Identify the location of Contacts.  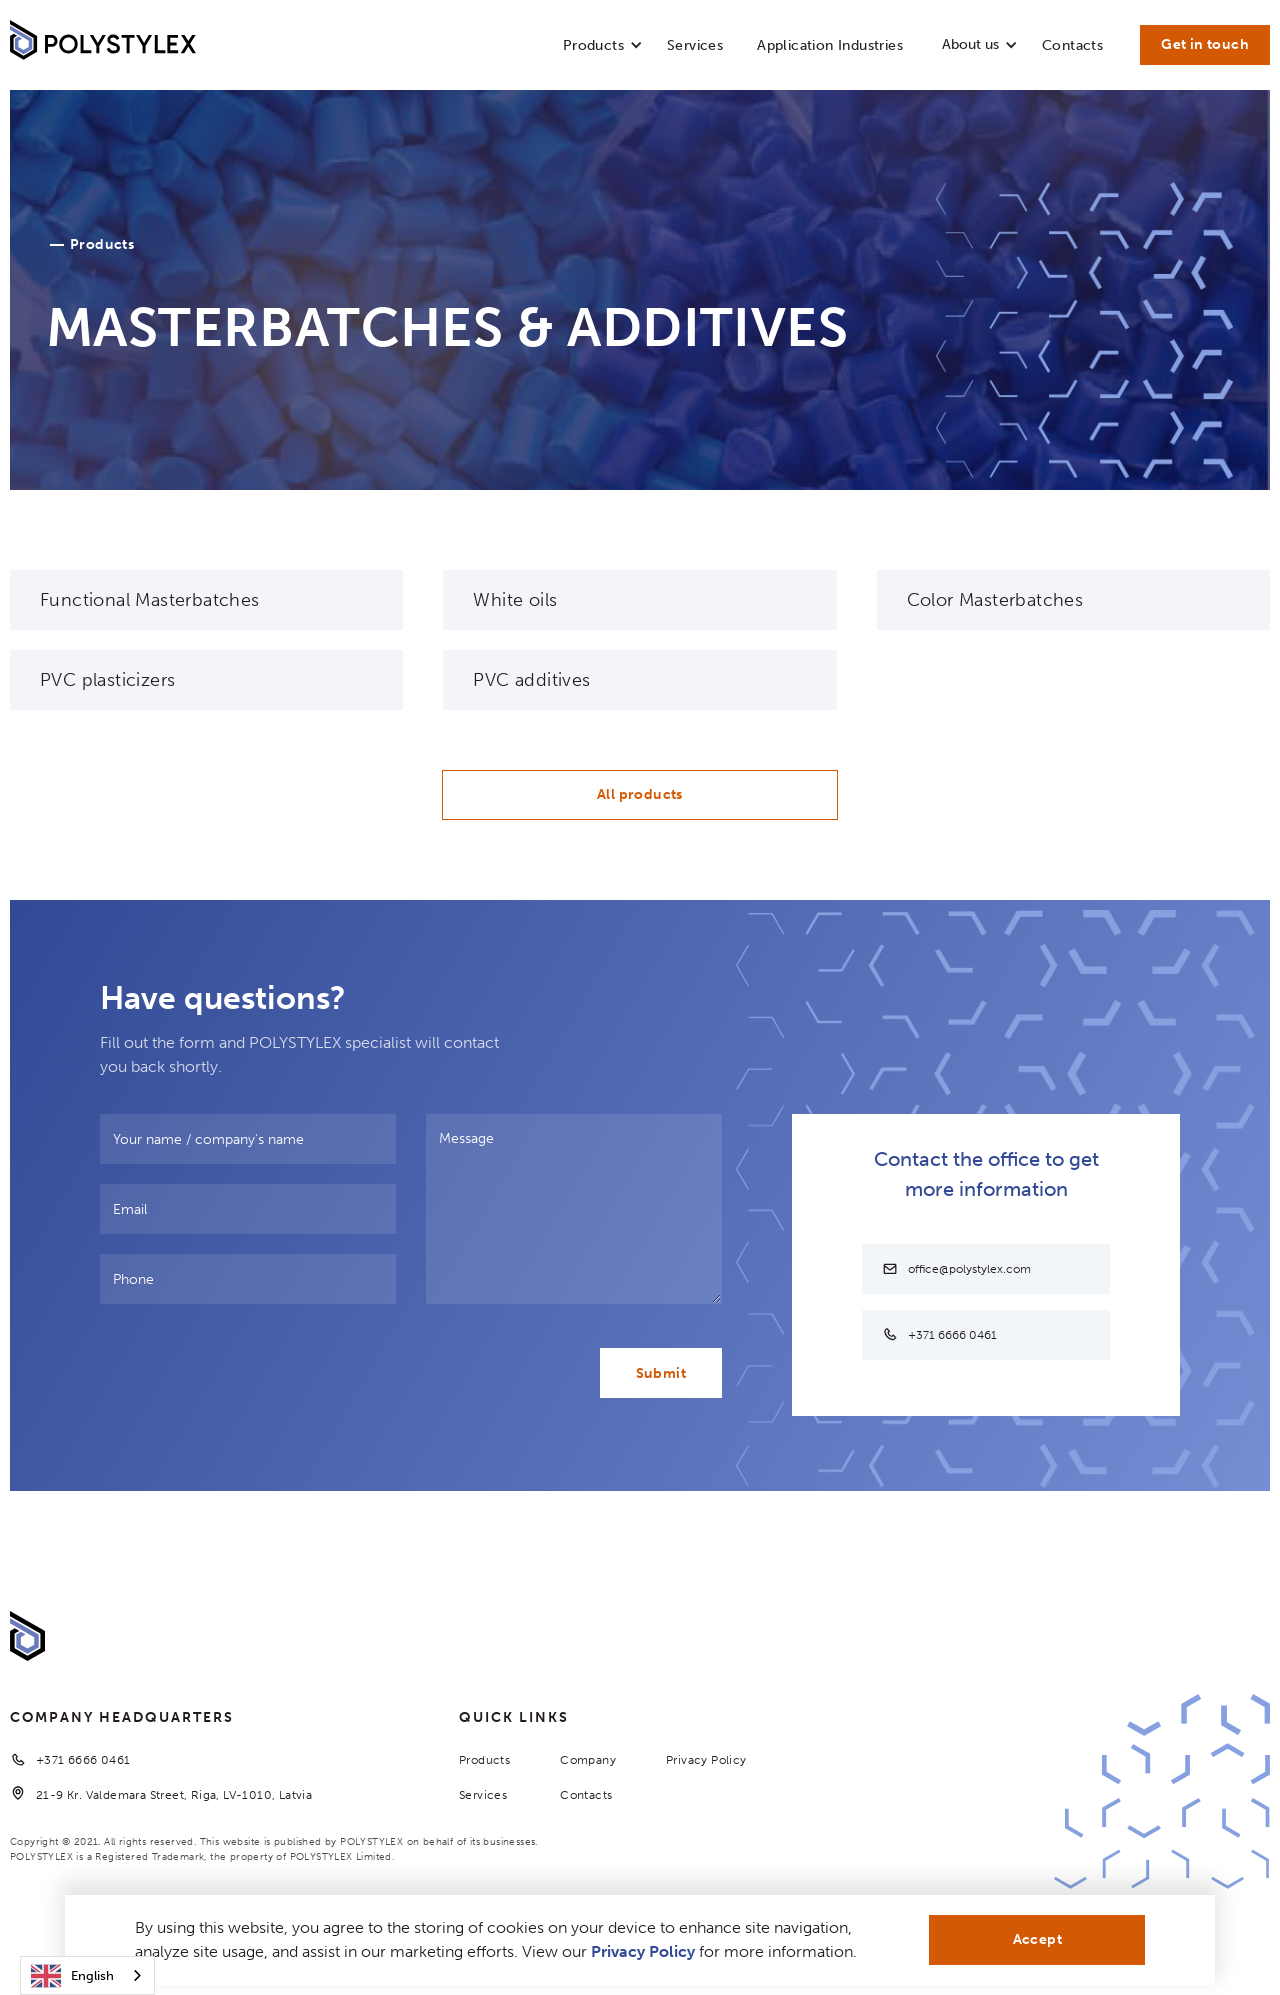
(1072, 45).